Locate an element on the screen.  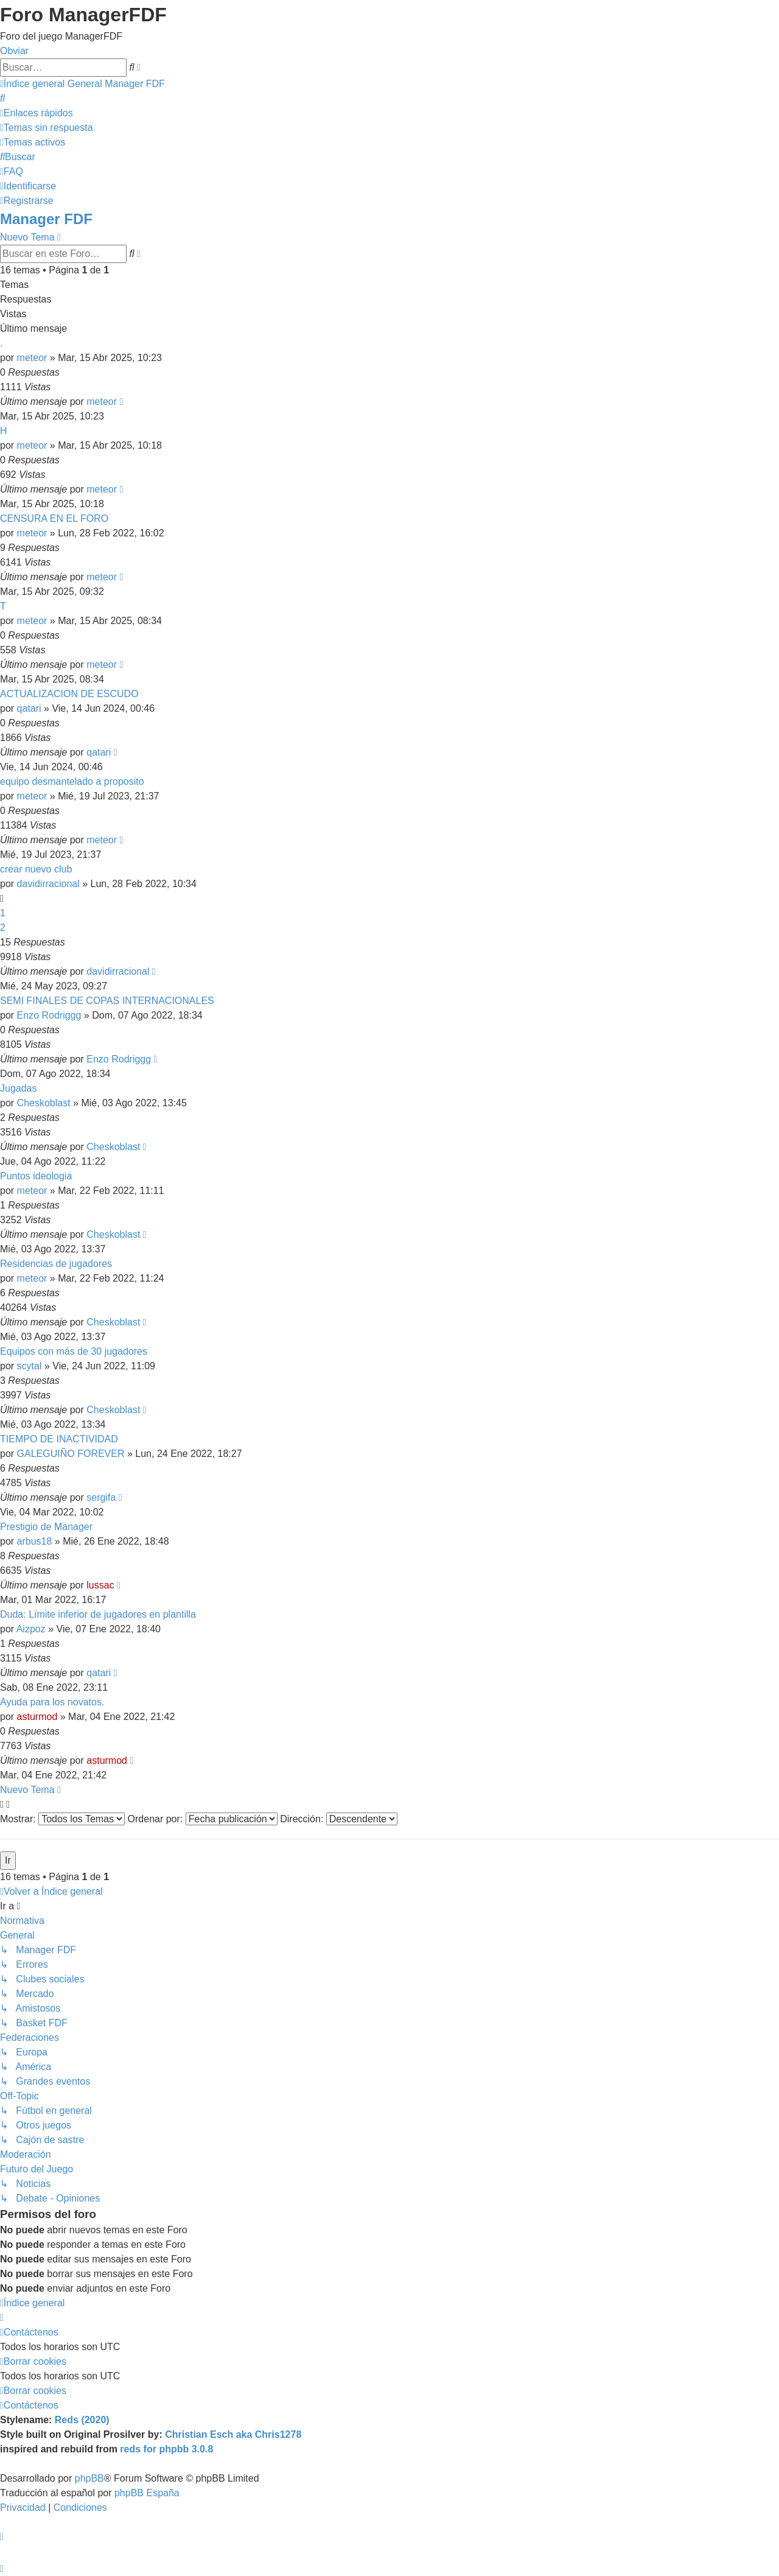
phpBB is located at coordinates (89, 2478).